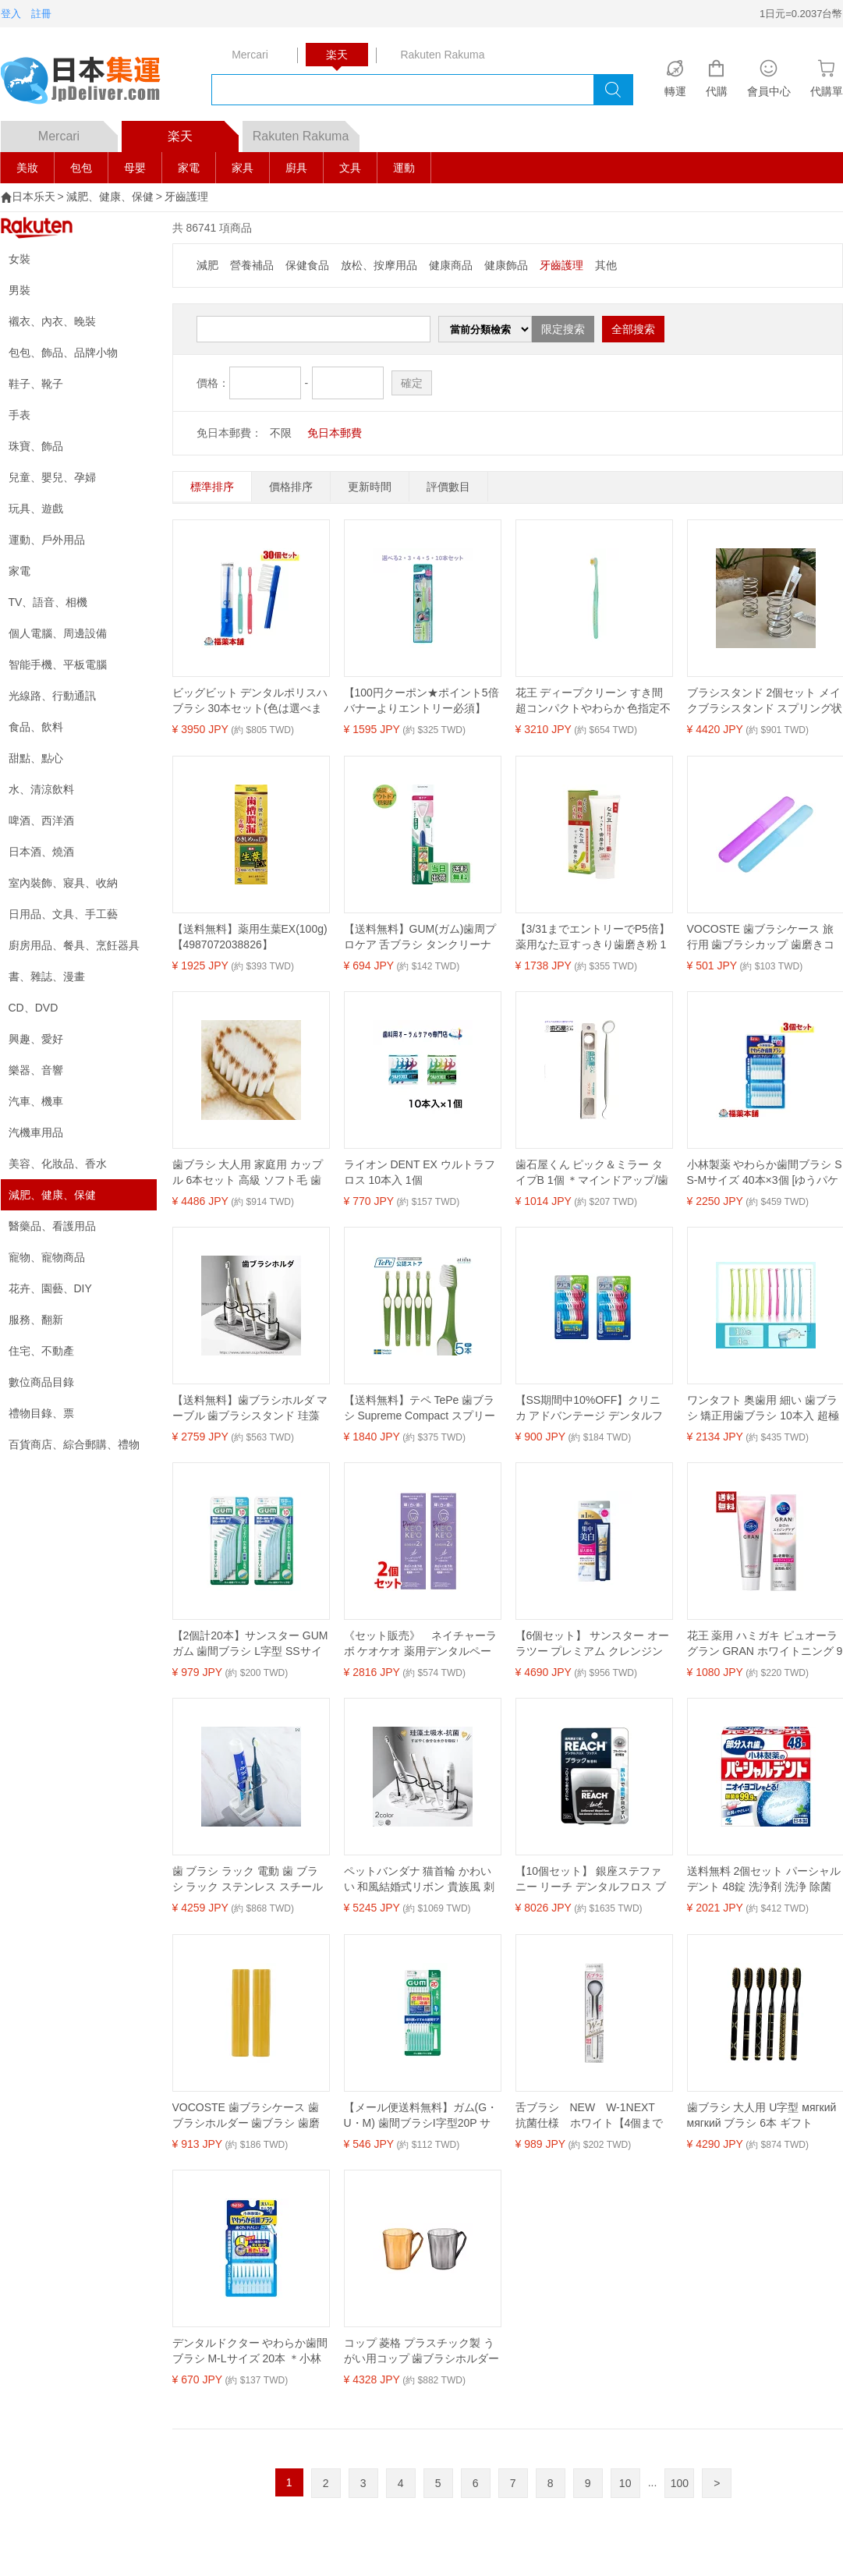 The height and width of the screenshot is (2576, 843). What do you see at coordinates (41, 13) in the screenshot?
I see `註冊` at bounding box center [41, 13].